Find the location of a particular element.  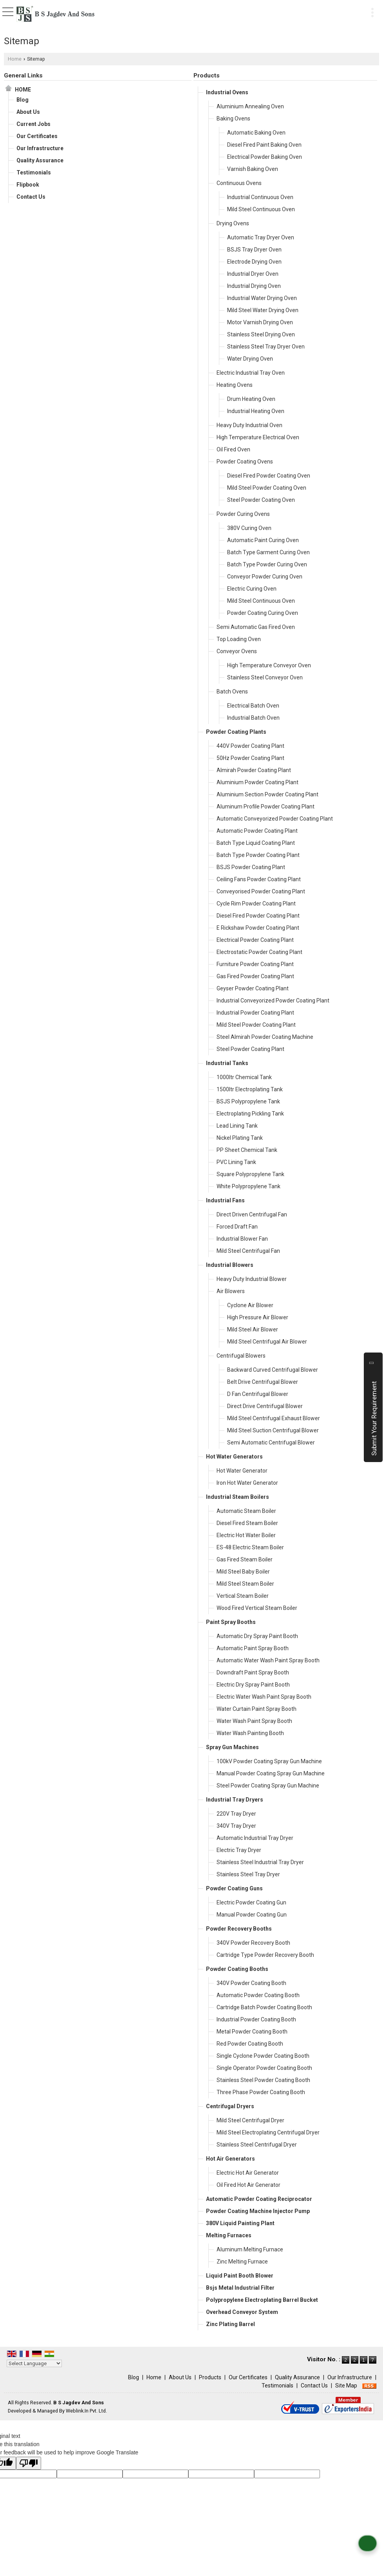

Overhead Conveyor System is located at coordinates (242, 2312).